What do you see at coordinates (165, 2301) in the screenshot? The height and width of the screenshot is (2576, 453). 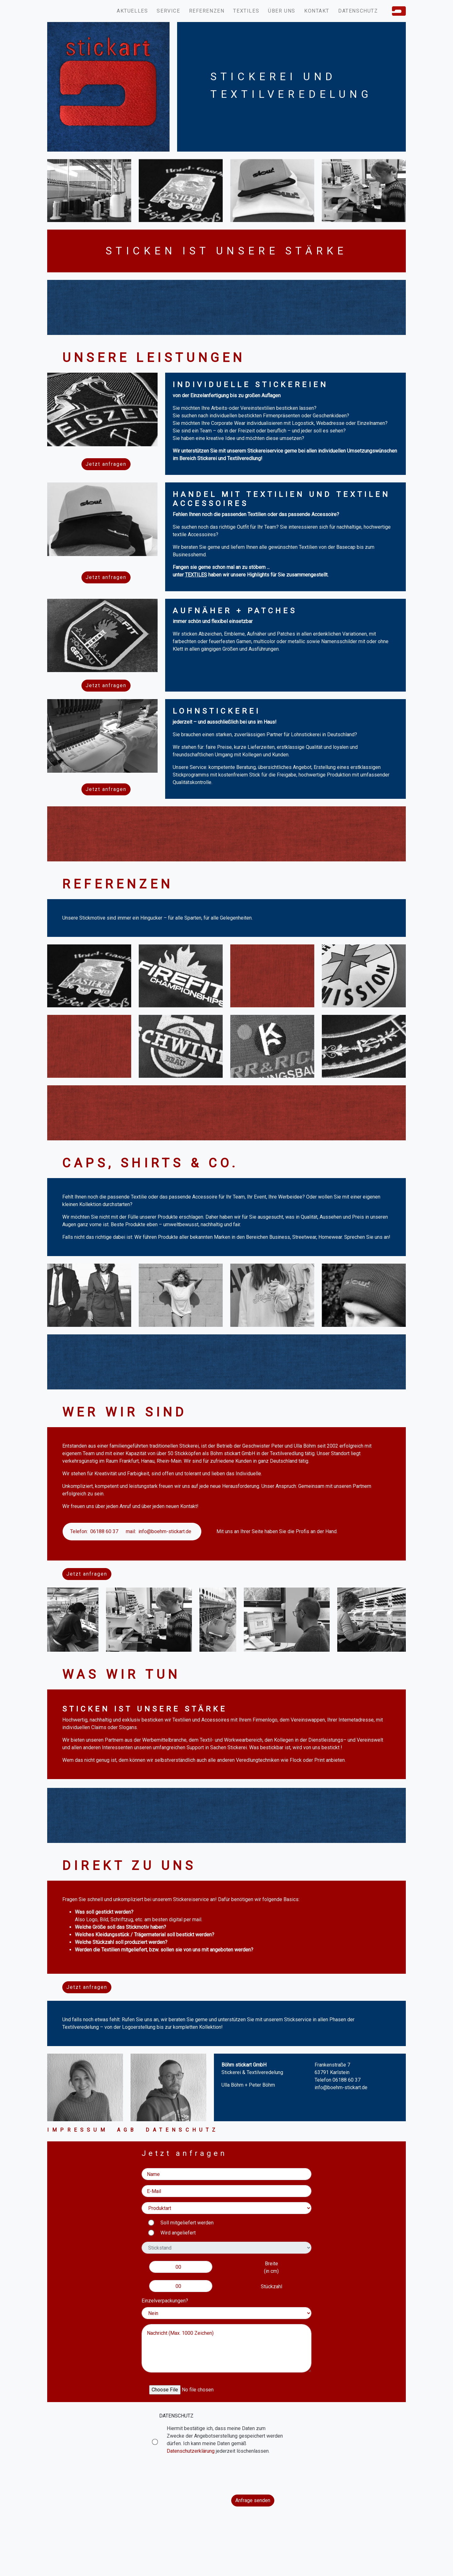 I see `Einzelverpackungen?` at bounding box center [165, 2301].